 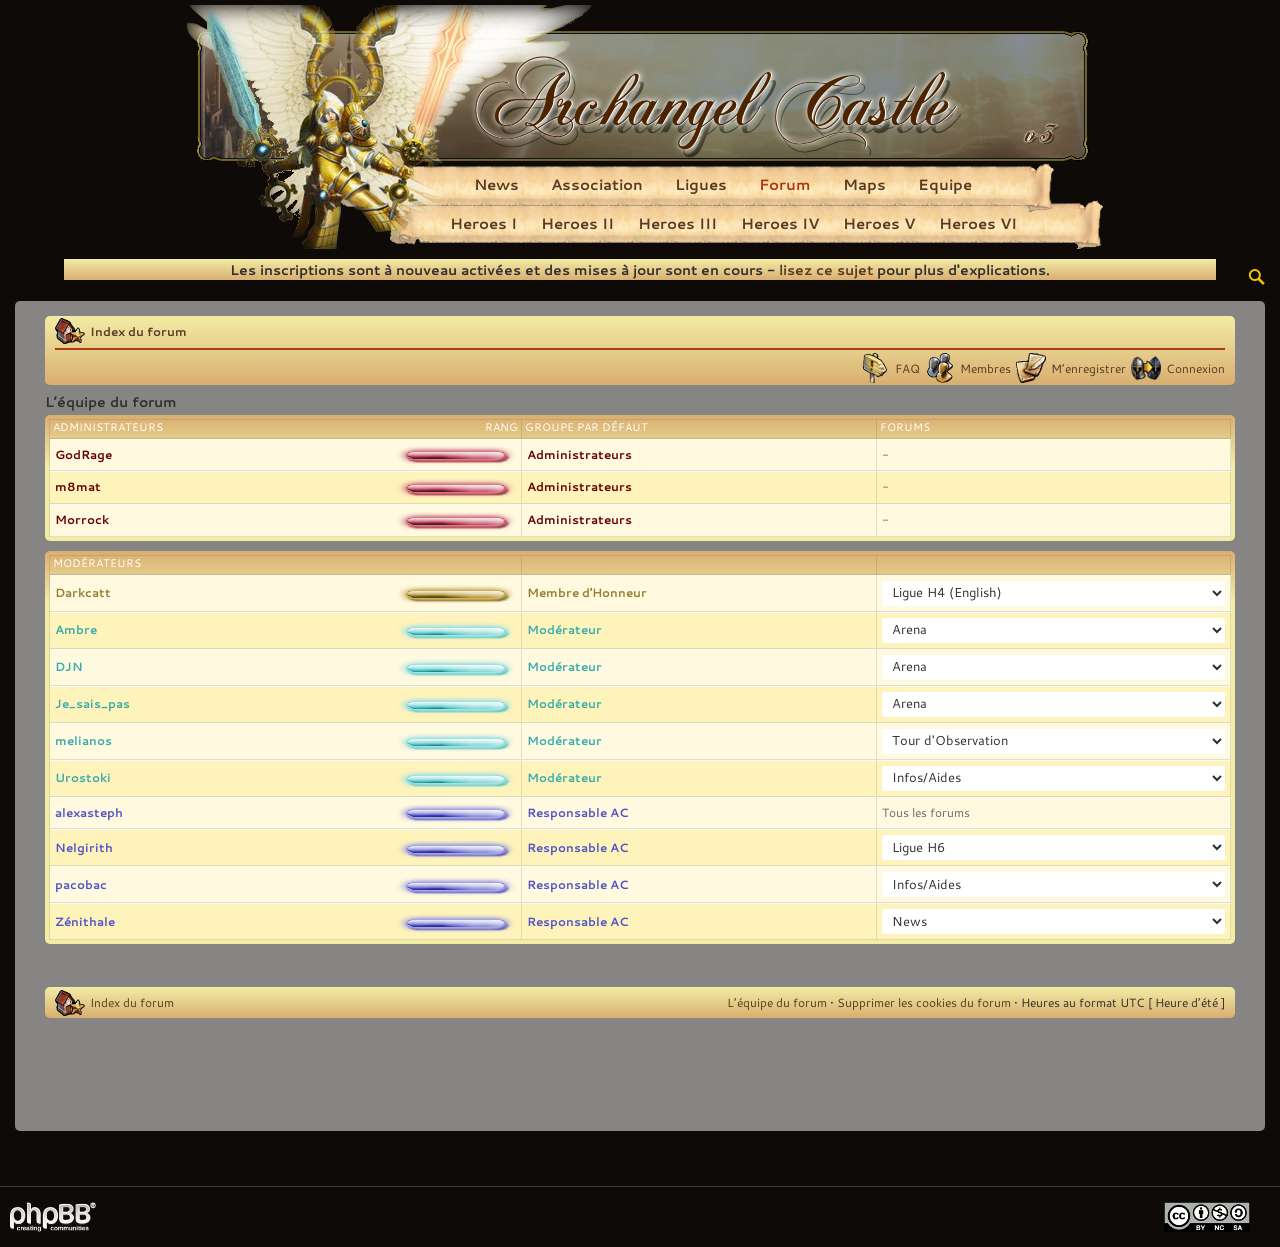 What do you see at coordinates (1088, 368) in the screenshot?
I see `M’enregistrer` at bounding box center [1088, 368].